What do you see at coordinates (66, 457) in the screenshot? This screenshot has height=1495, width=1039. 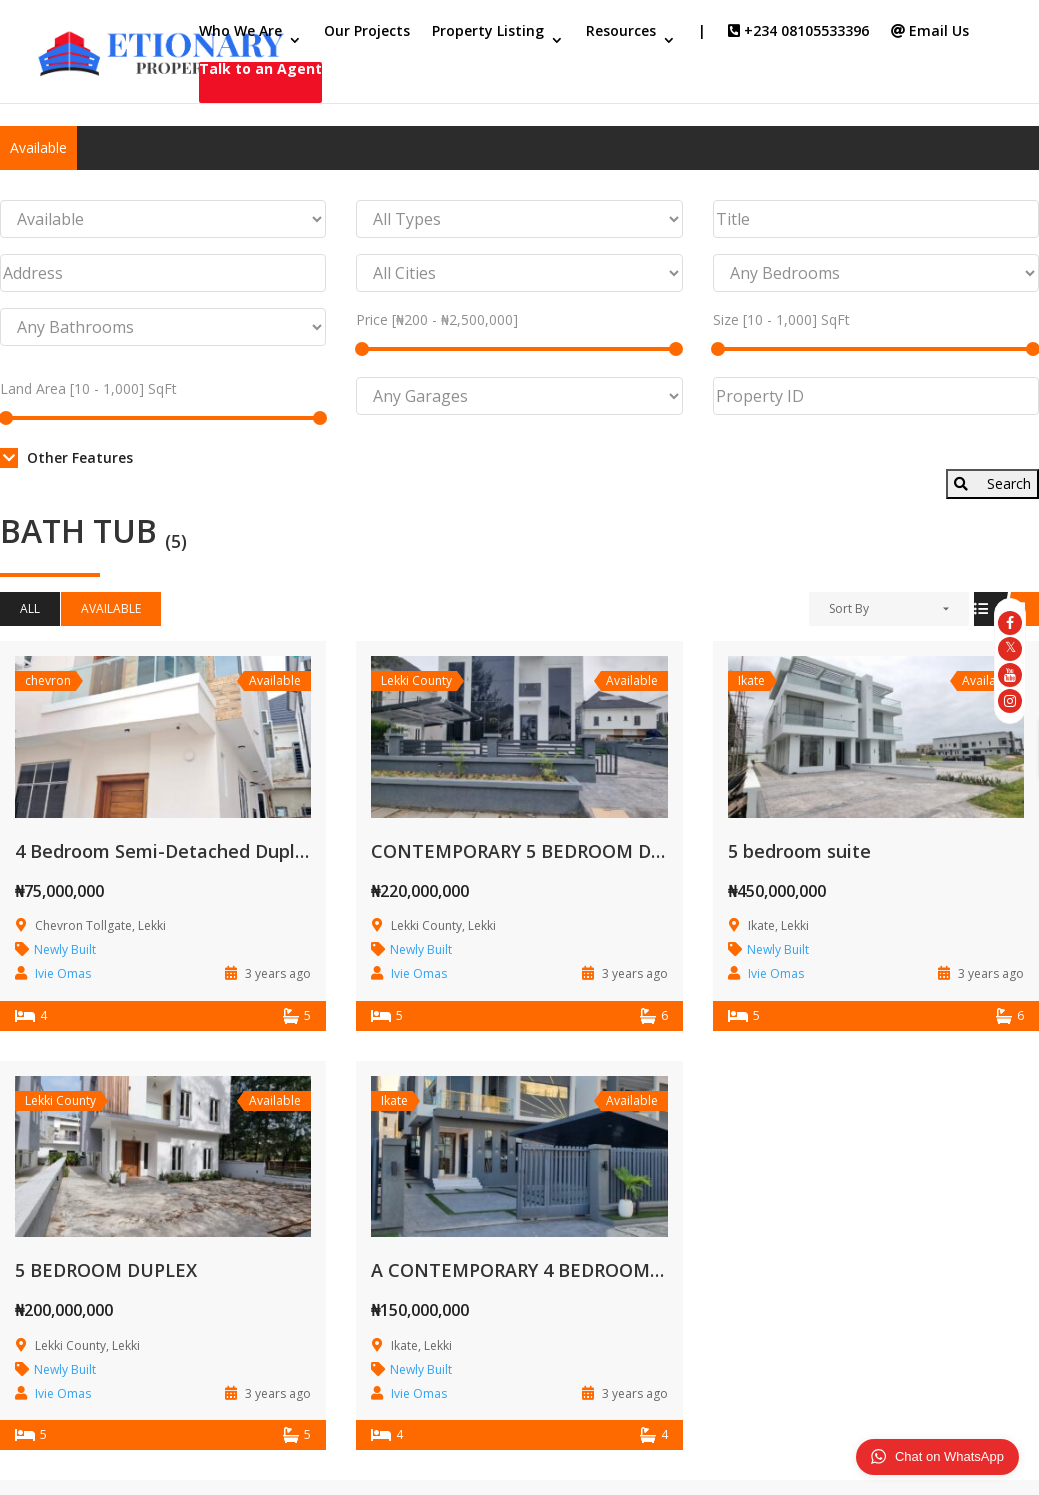 I see `Other Features` at bounding box center [66, 457].